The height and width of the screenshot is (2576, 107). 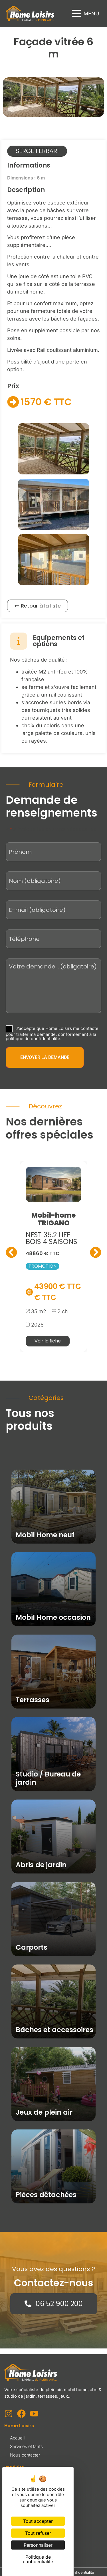 What do you see at coordinates (25, 2455) in the screenshot?
I see `Nous contacter` at bounding box center [25, 2455].